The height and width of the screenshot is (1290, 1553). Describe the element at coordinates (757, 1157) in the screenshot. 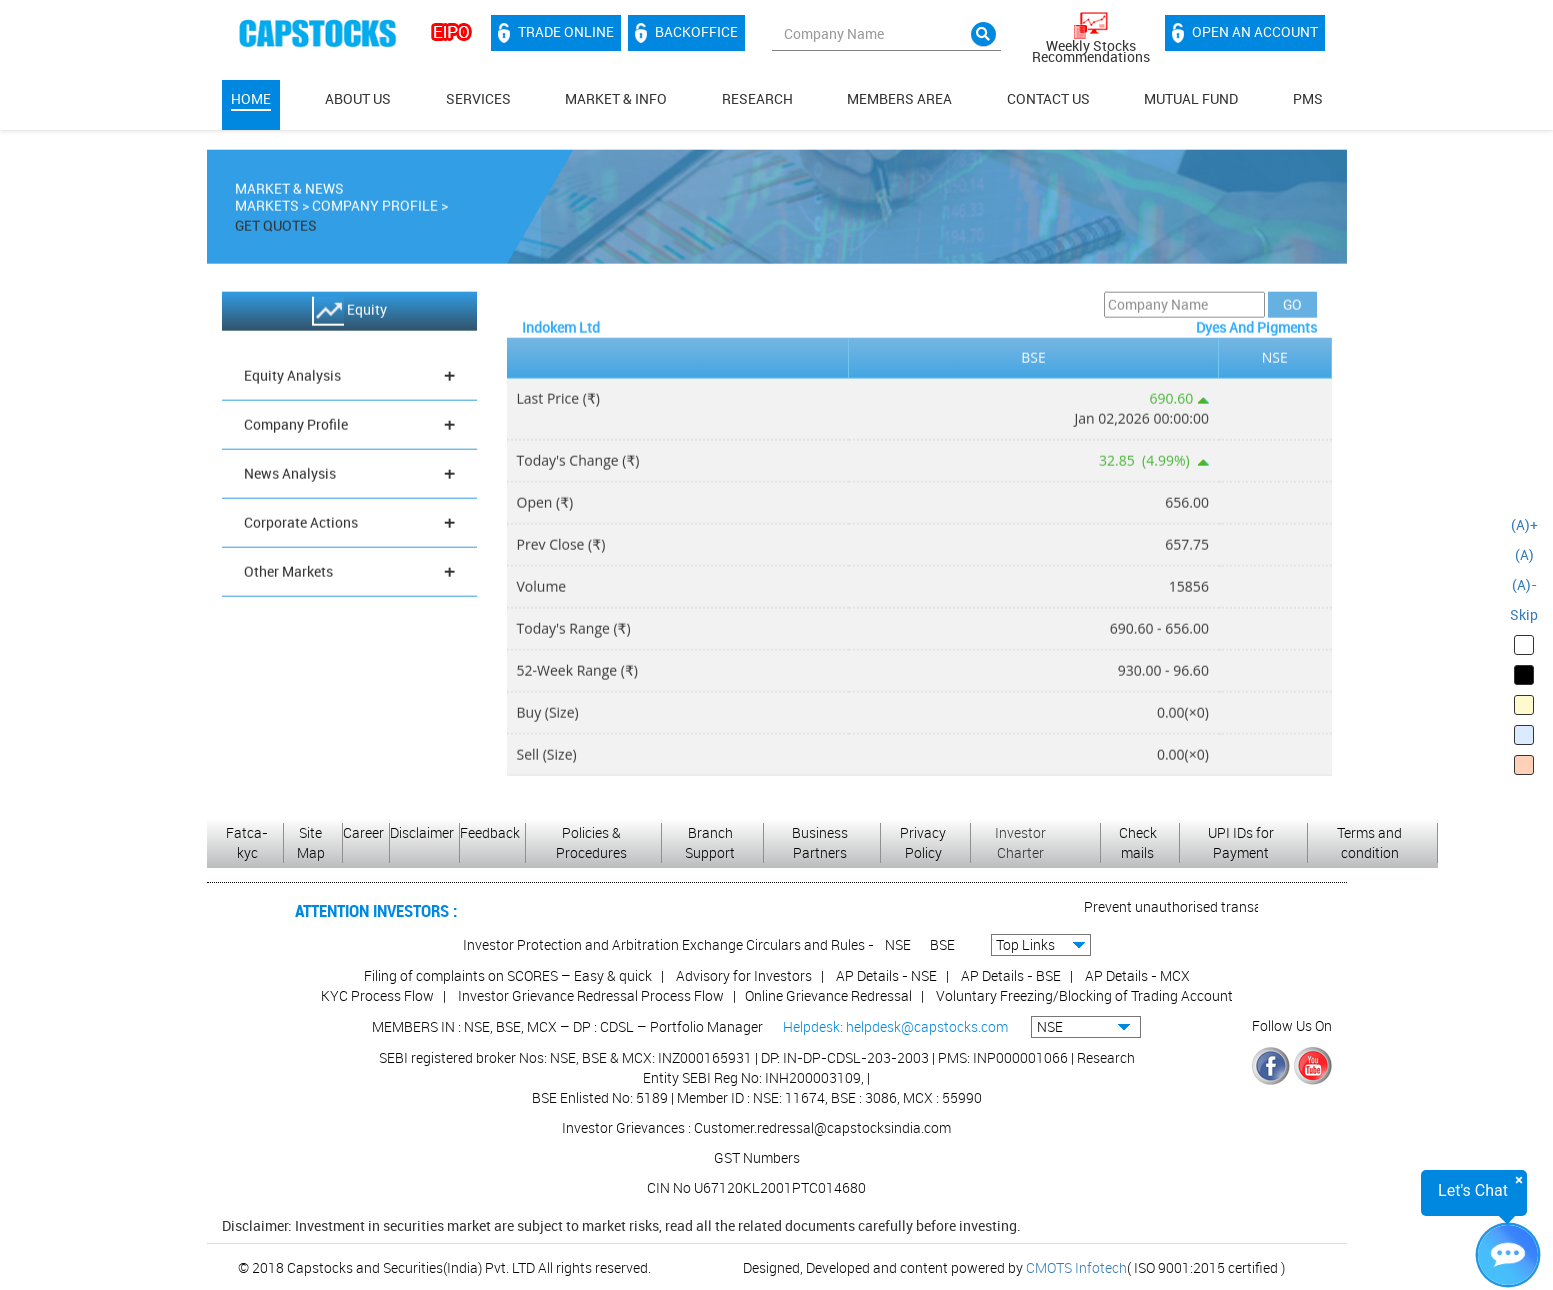

I see `GST Numbers` at that location.